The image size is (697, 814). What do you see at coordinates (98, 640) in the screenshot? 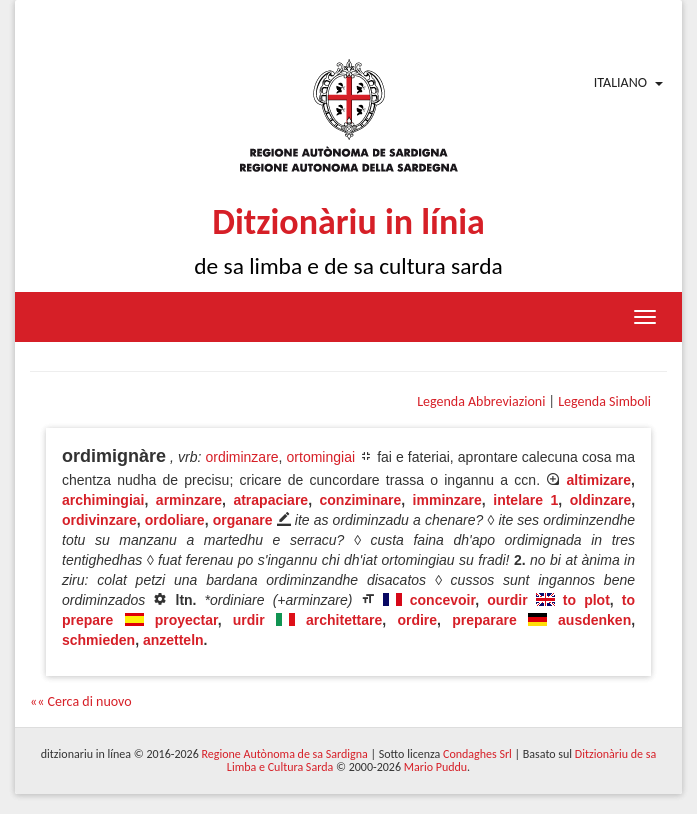
I see `schmieden` at bounding box center [98, 640].